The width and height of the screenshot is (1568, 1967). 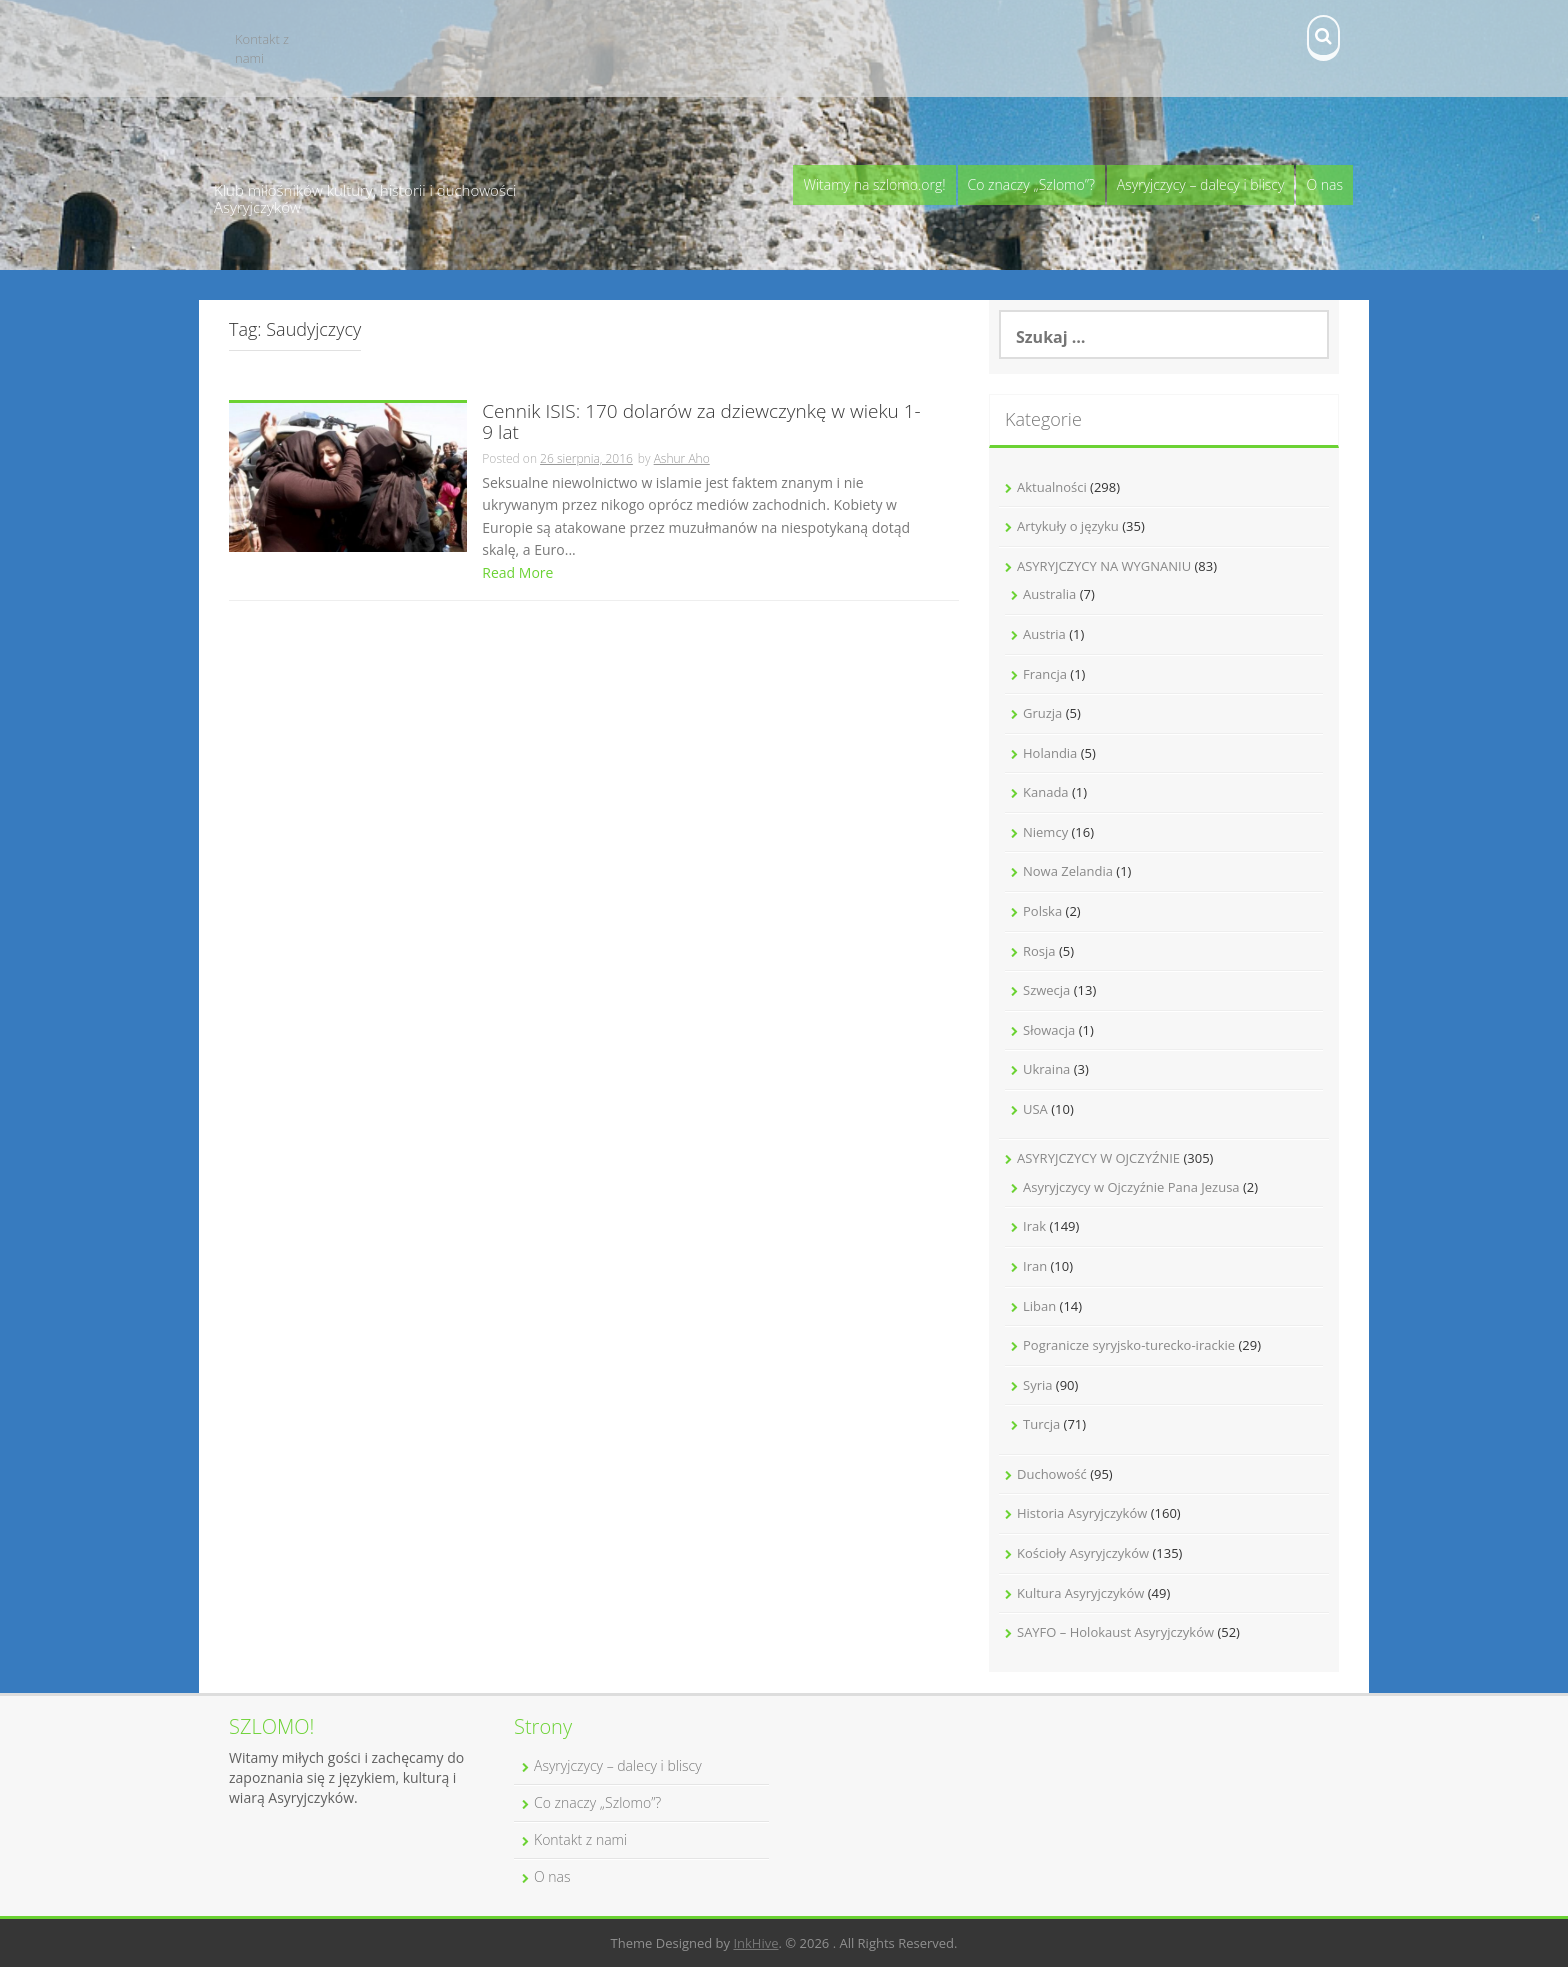 What do you see at coordinates (1049, 1030) in the screenshot?
I see `Słowacja` at bounding box center [1049, 1030].